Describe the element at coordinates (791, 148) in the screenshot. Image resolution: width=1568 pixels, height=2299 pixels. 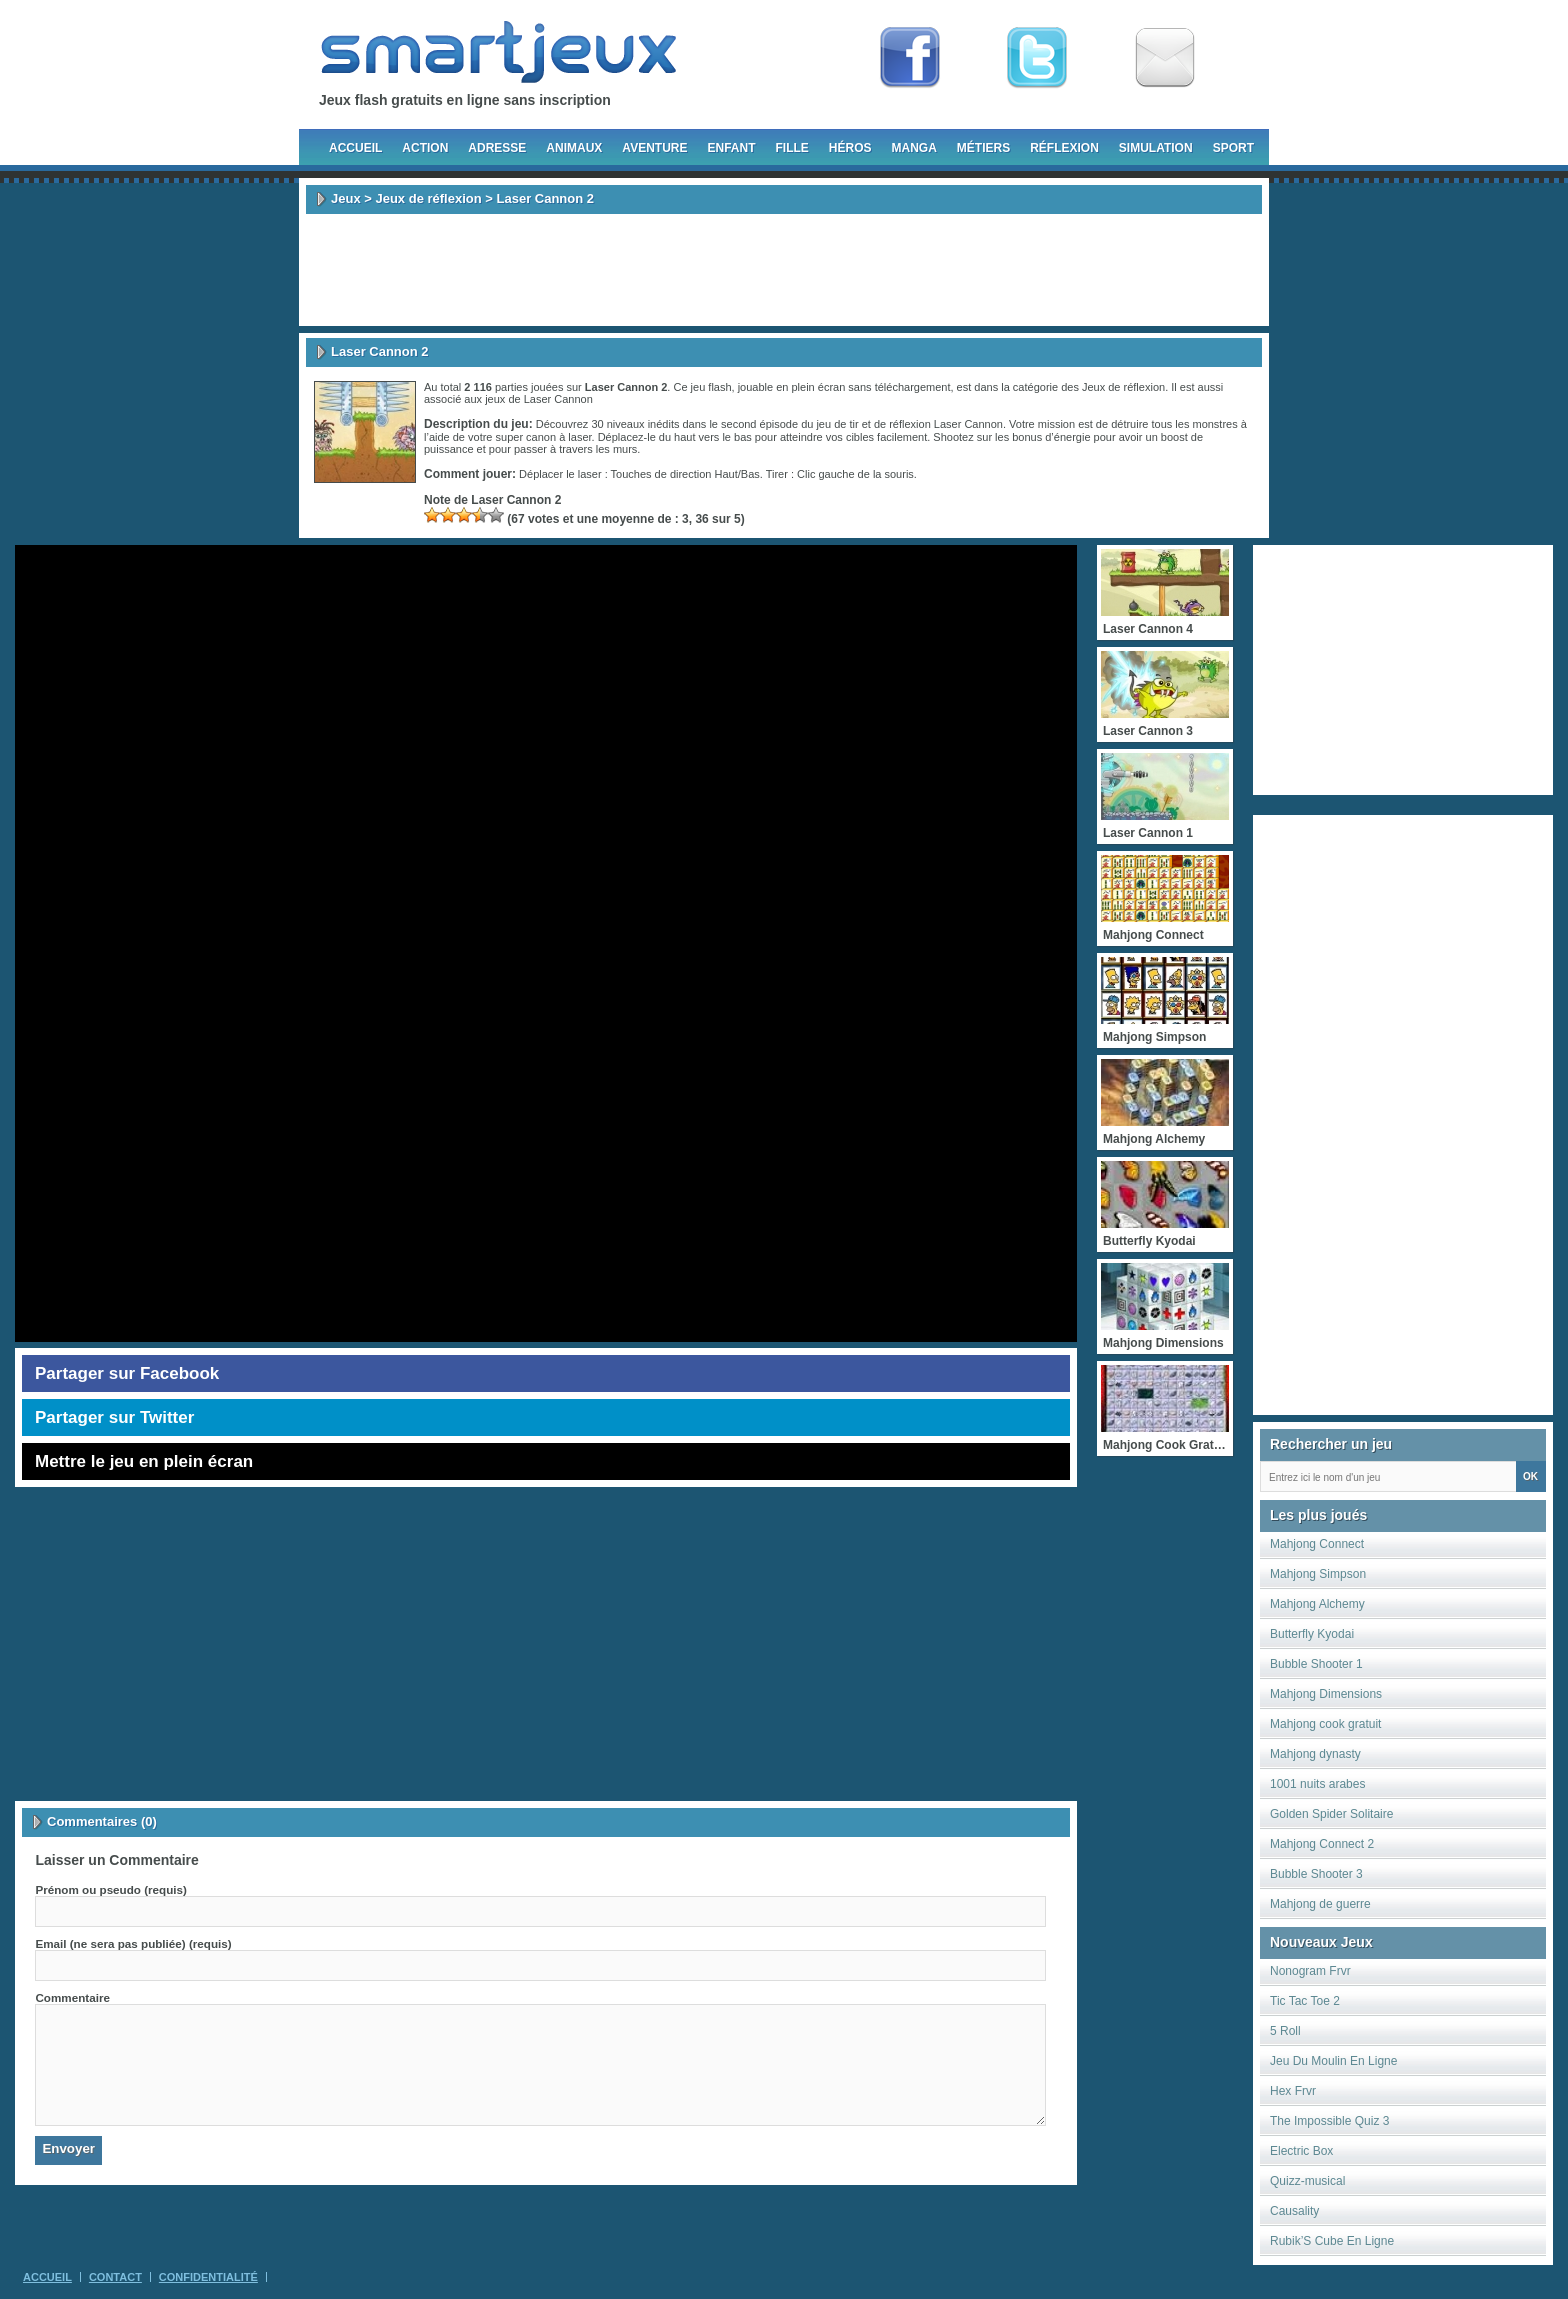
I see `Fille` at that location.